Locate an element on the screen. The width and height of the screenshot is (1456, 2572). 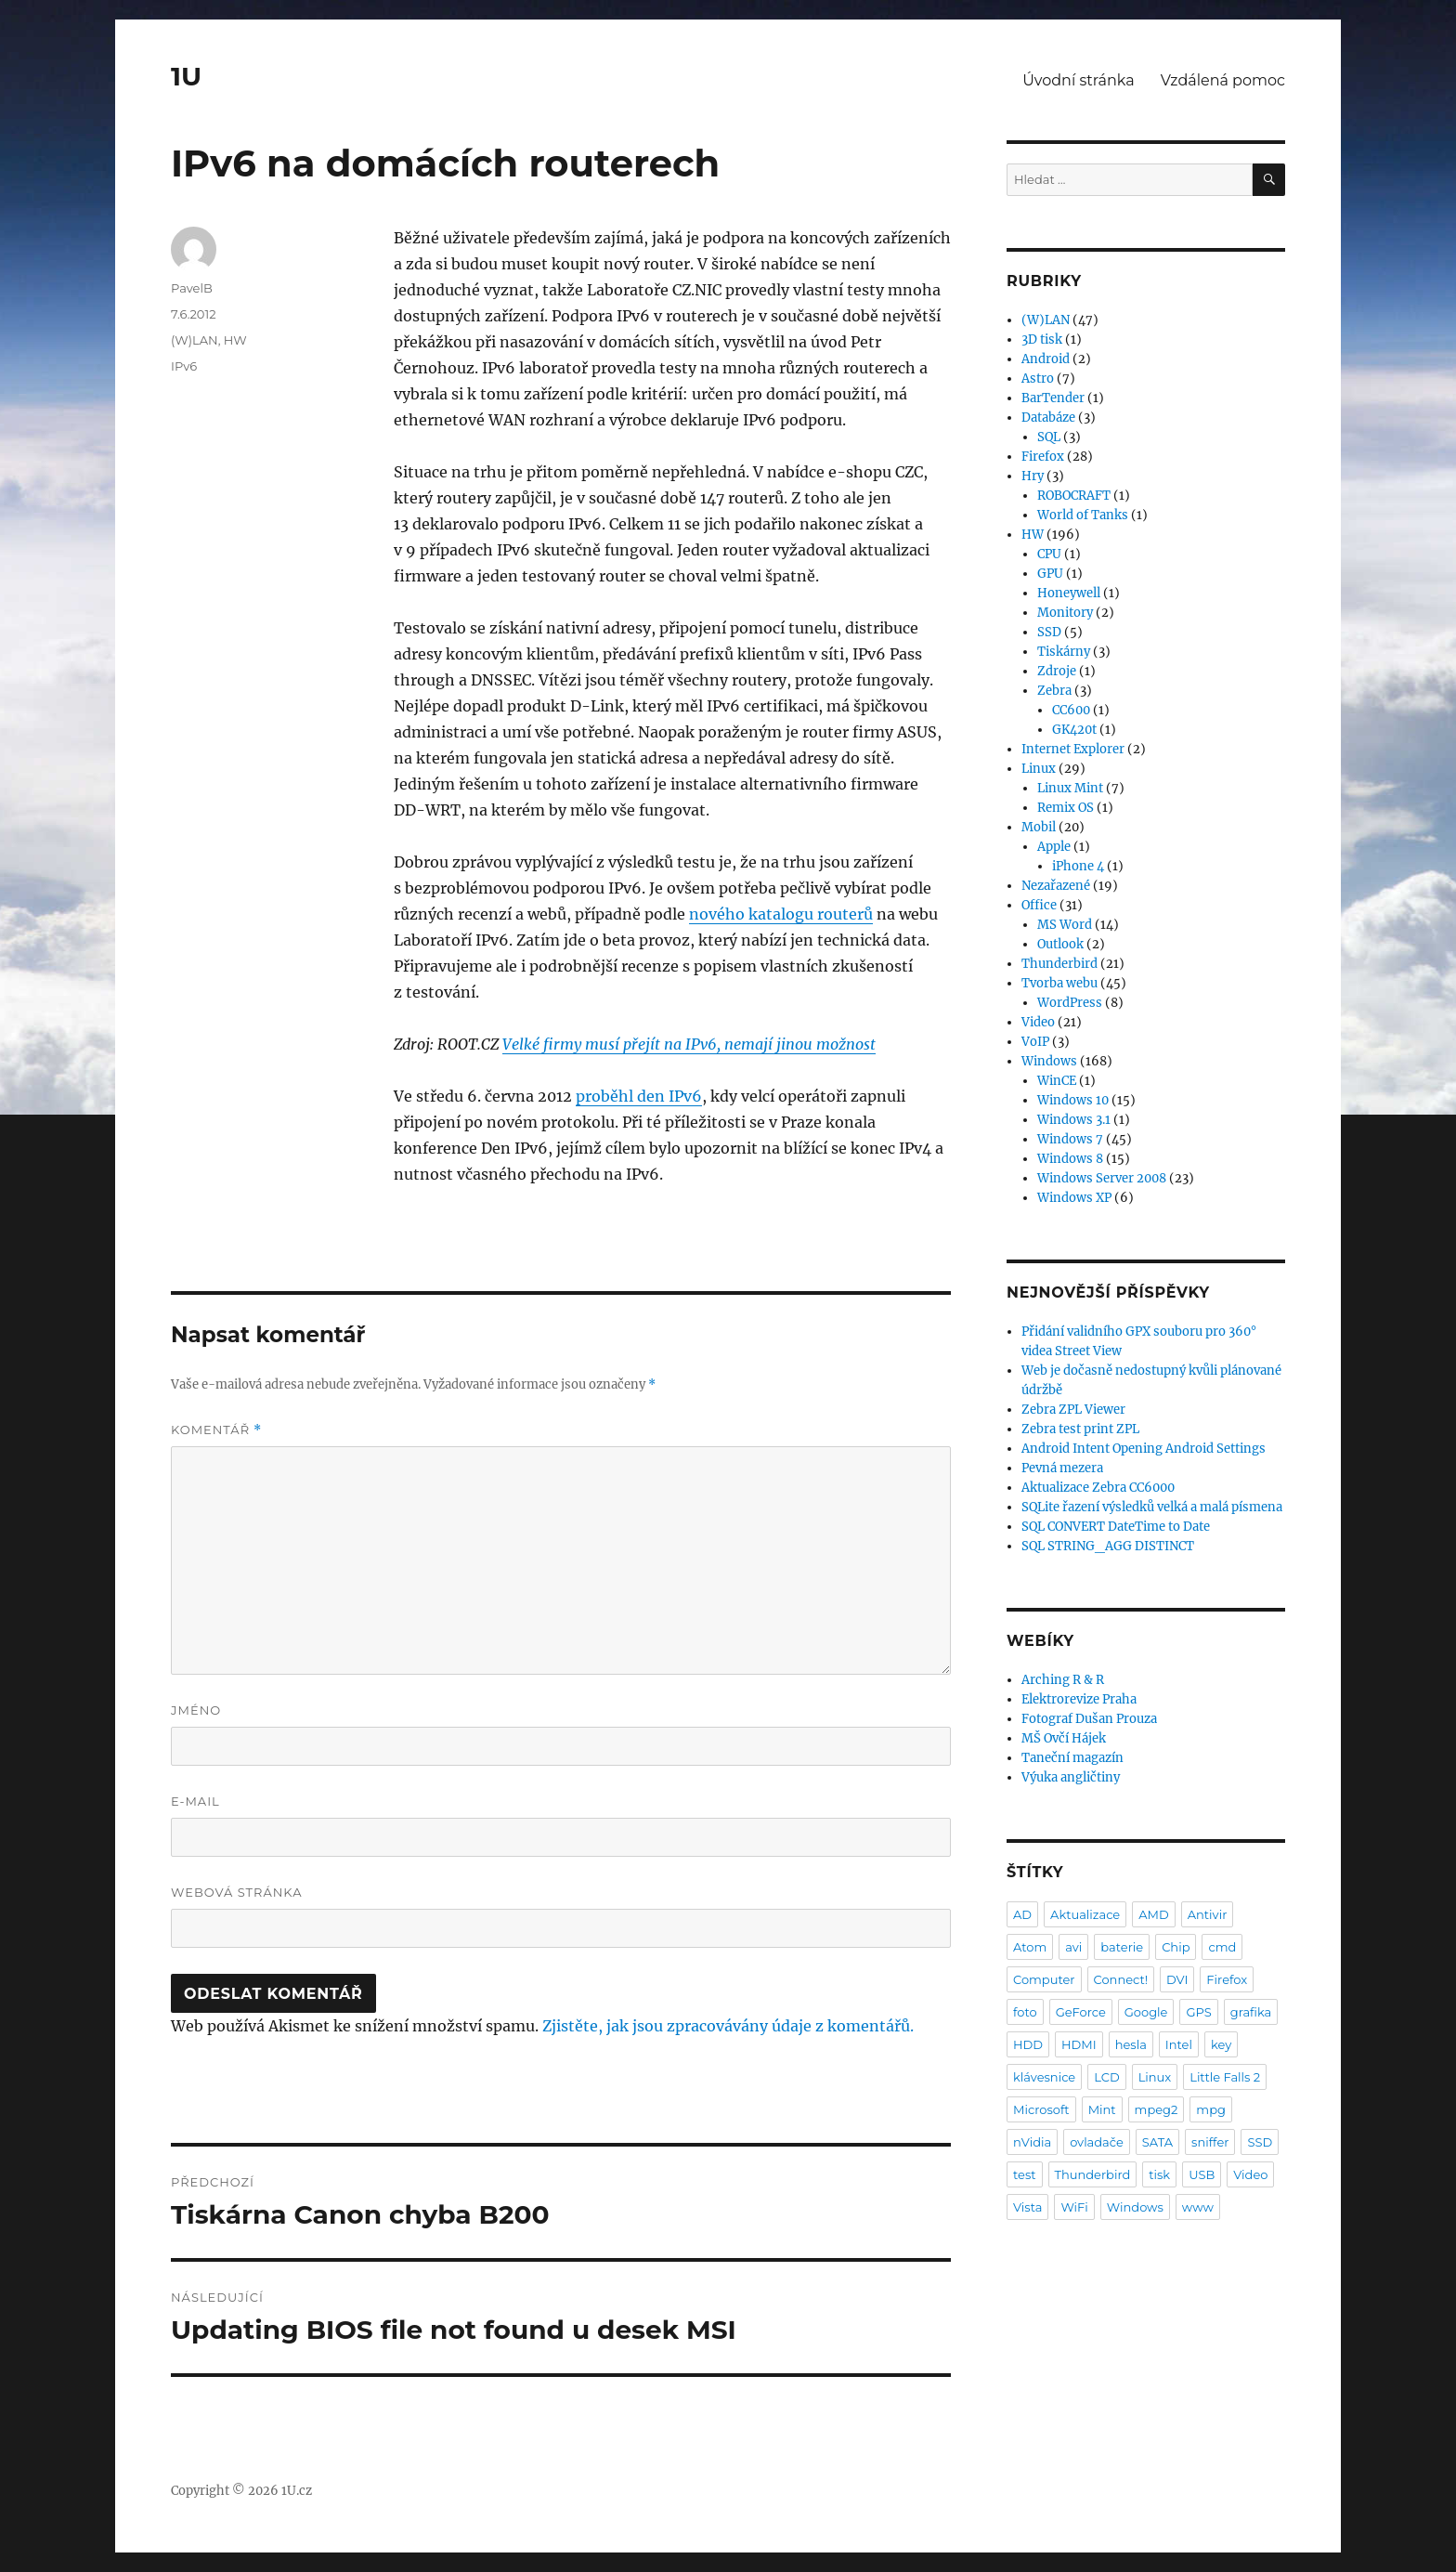
WiFi is located at coordinates (1073, 2207).